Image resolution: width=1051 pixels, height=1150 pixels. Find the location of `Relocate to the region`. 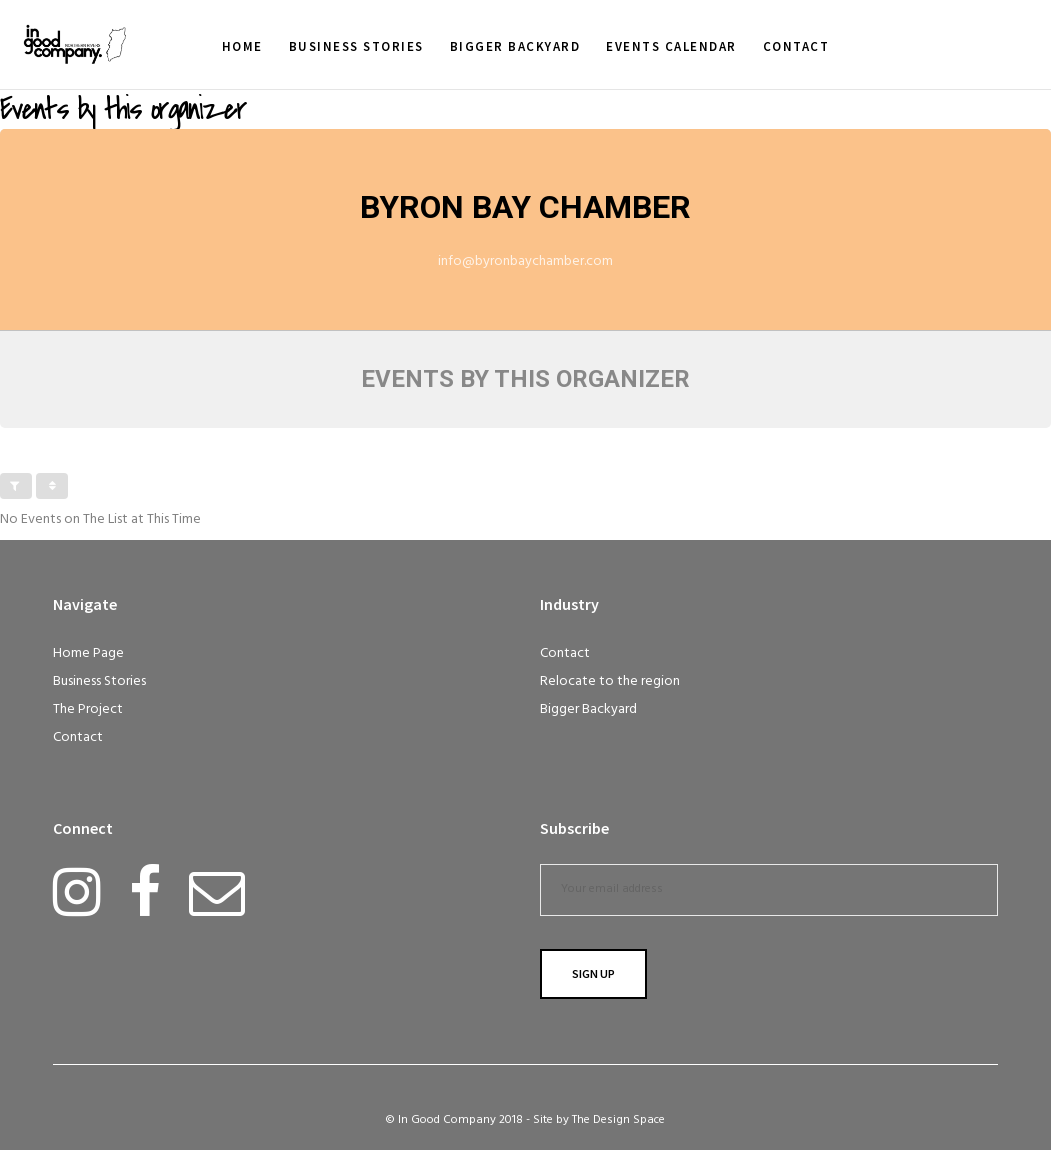

Relocate to the region is located at coordinates (610, 681).